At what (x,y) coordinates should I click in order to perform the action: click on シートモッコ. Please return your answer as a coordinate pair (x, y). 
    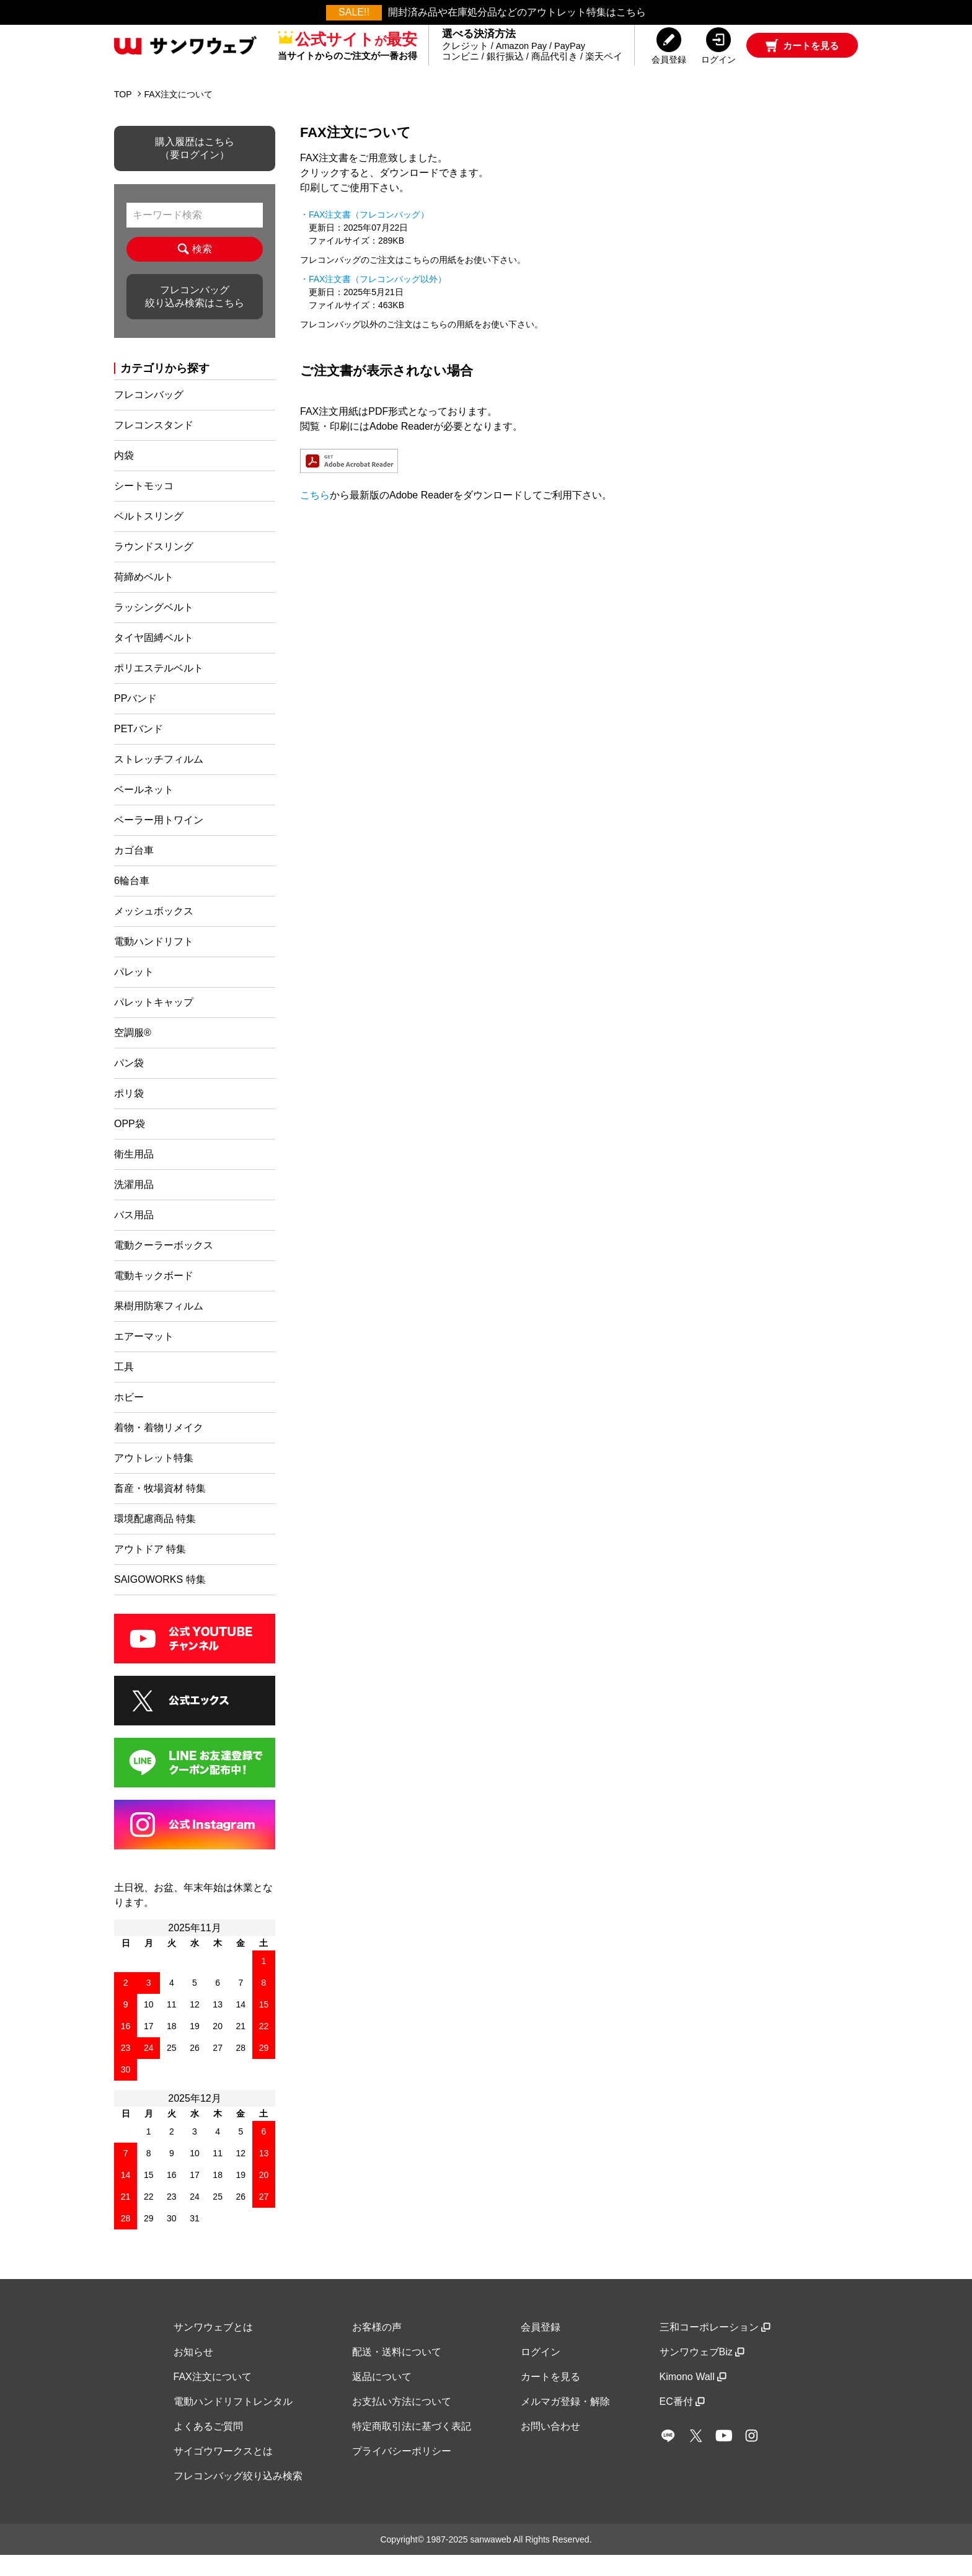
    Looking at the image, I should click on (144, 506).